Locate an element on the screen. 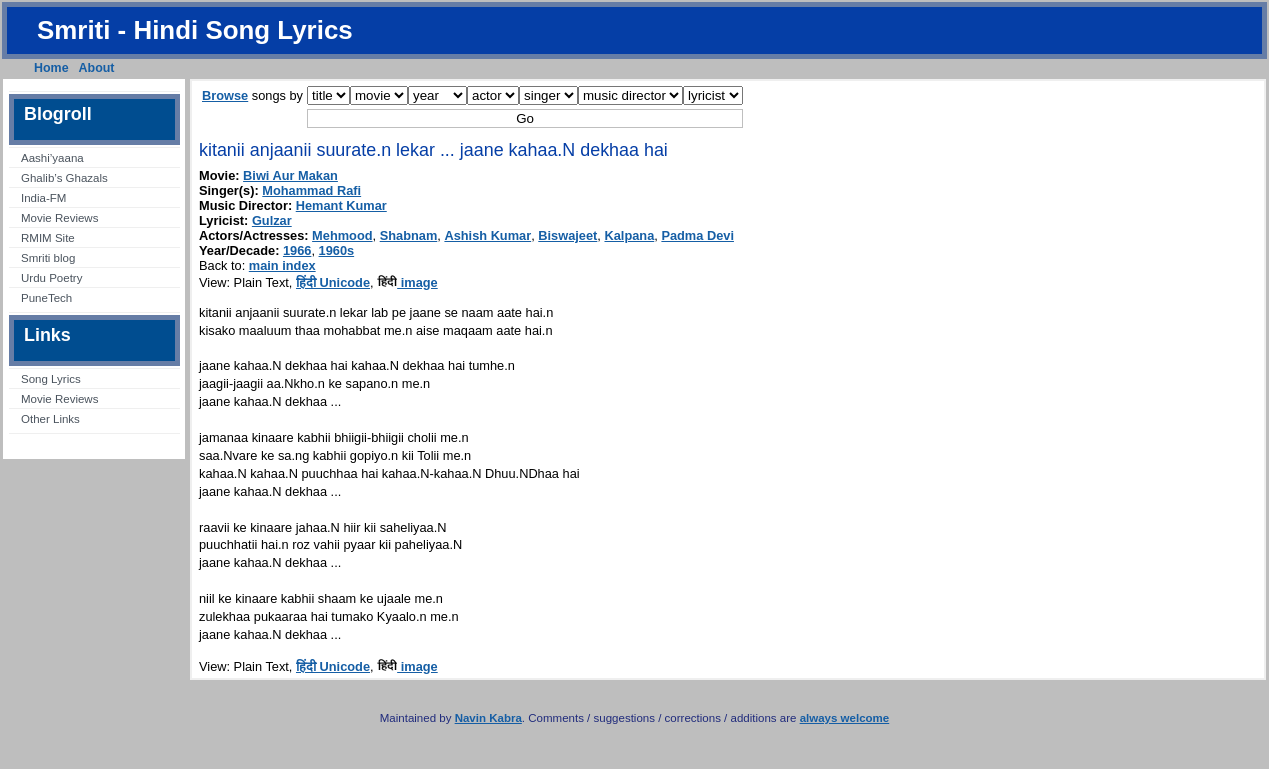  always welcome is located at coordinates (845, 718).